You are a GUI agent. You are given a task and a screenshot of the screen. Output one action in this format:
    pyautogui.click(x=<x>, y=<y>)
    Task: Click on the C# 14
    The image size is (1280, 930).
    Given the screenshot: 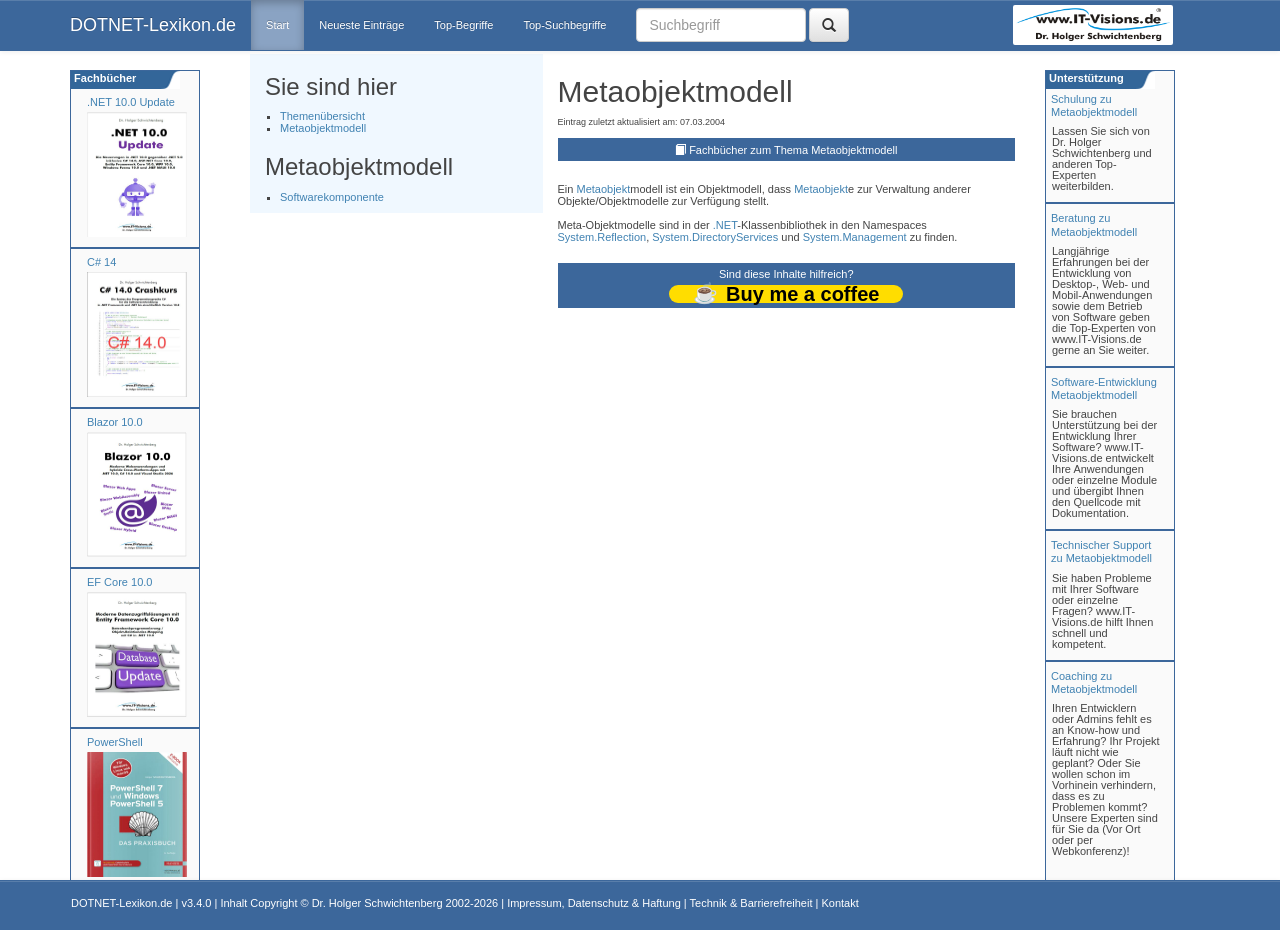 What is the action you would take?
    pyautogui.click(x=101, y=262)
    